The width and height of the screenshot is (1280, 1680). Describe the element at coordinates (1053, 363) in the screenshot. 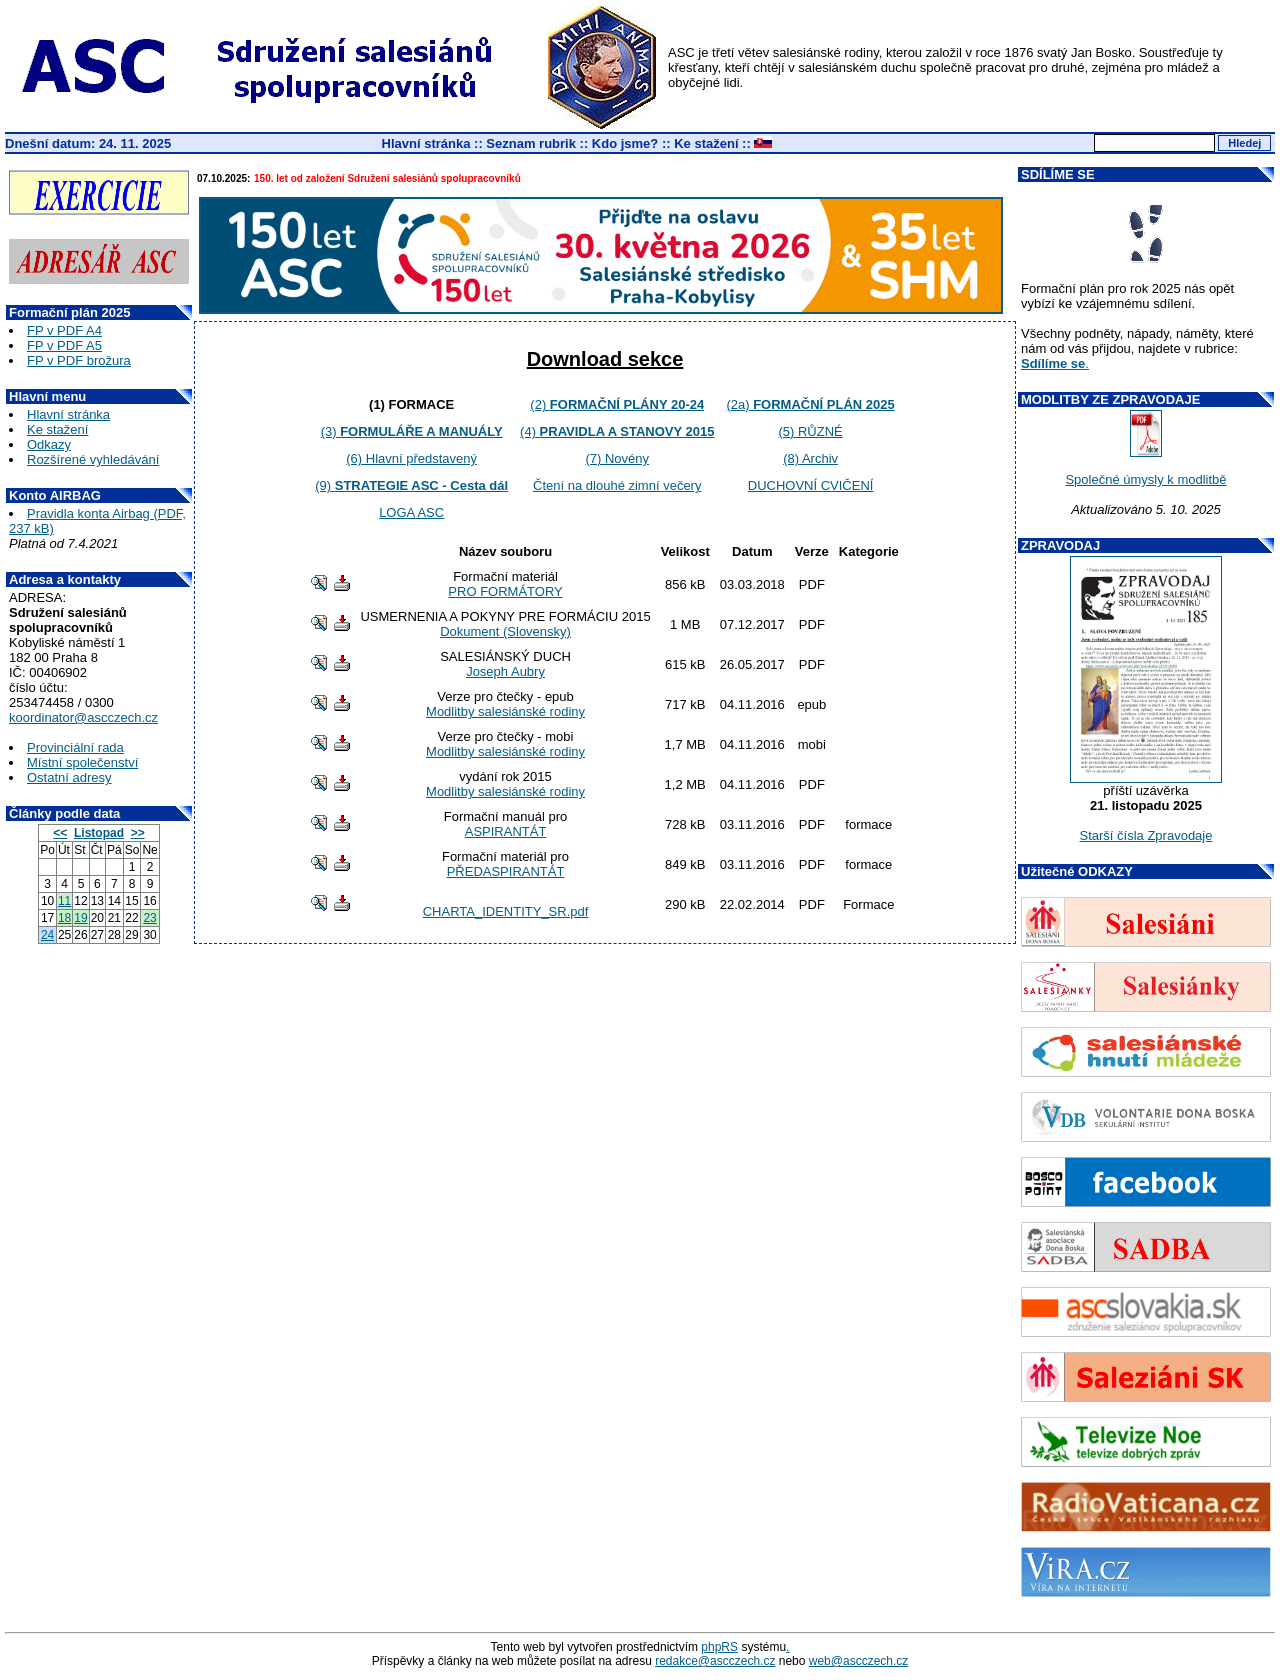

I see `Sdílíme se` at that location.